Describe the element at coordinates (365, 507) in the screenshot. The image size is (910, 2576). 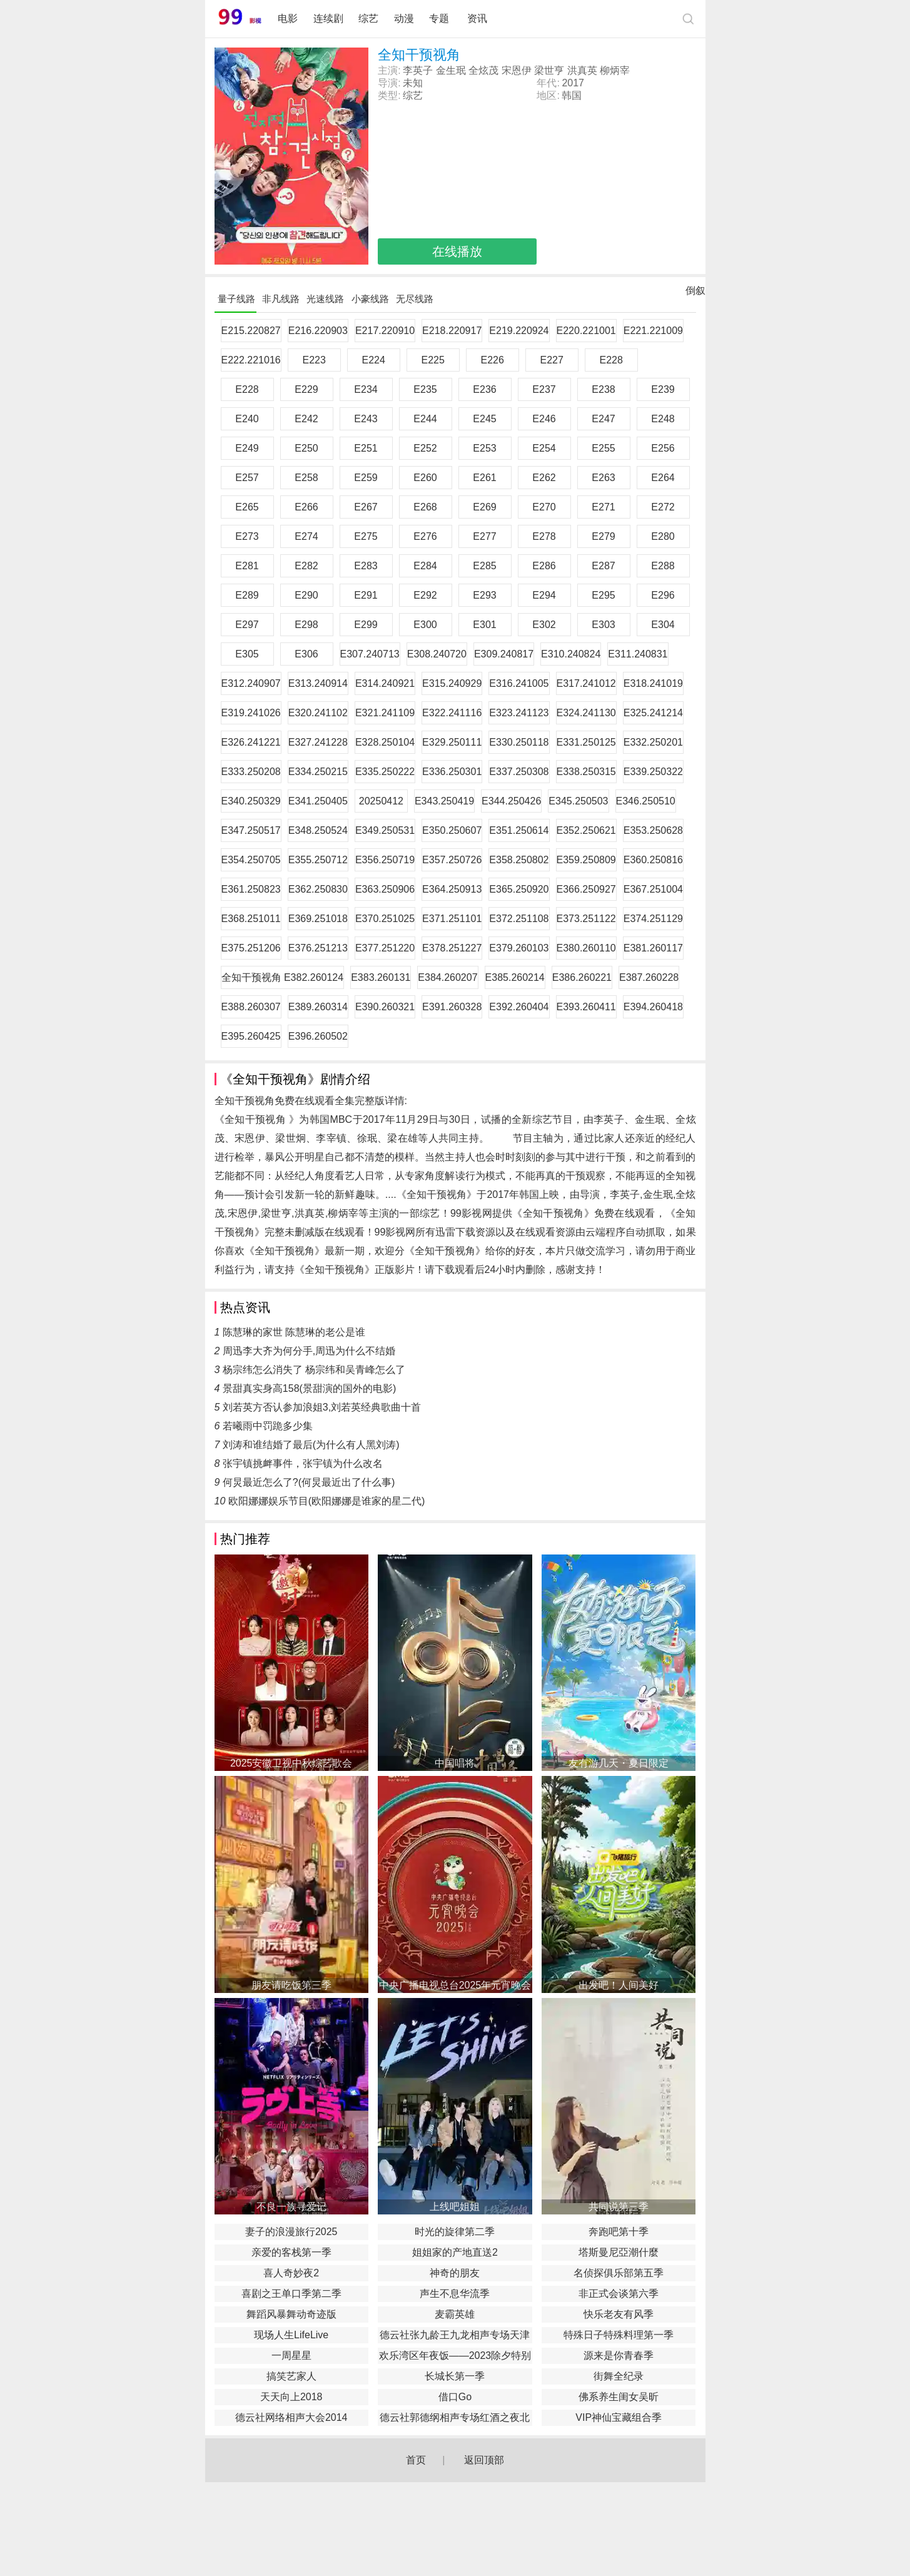
I see `E267` at that location.